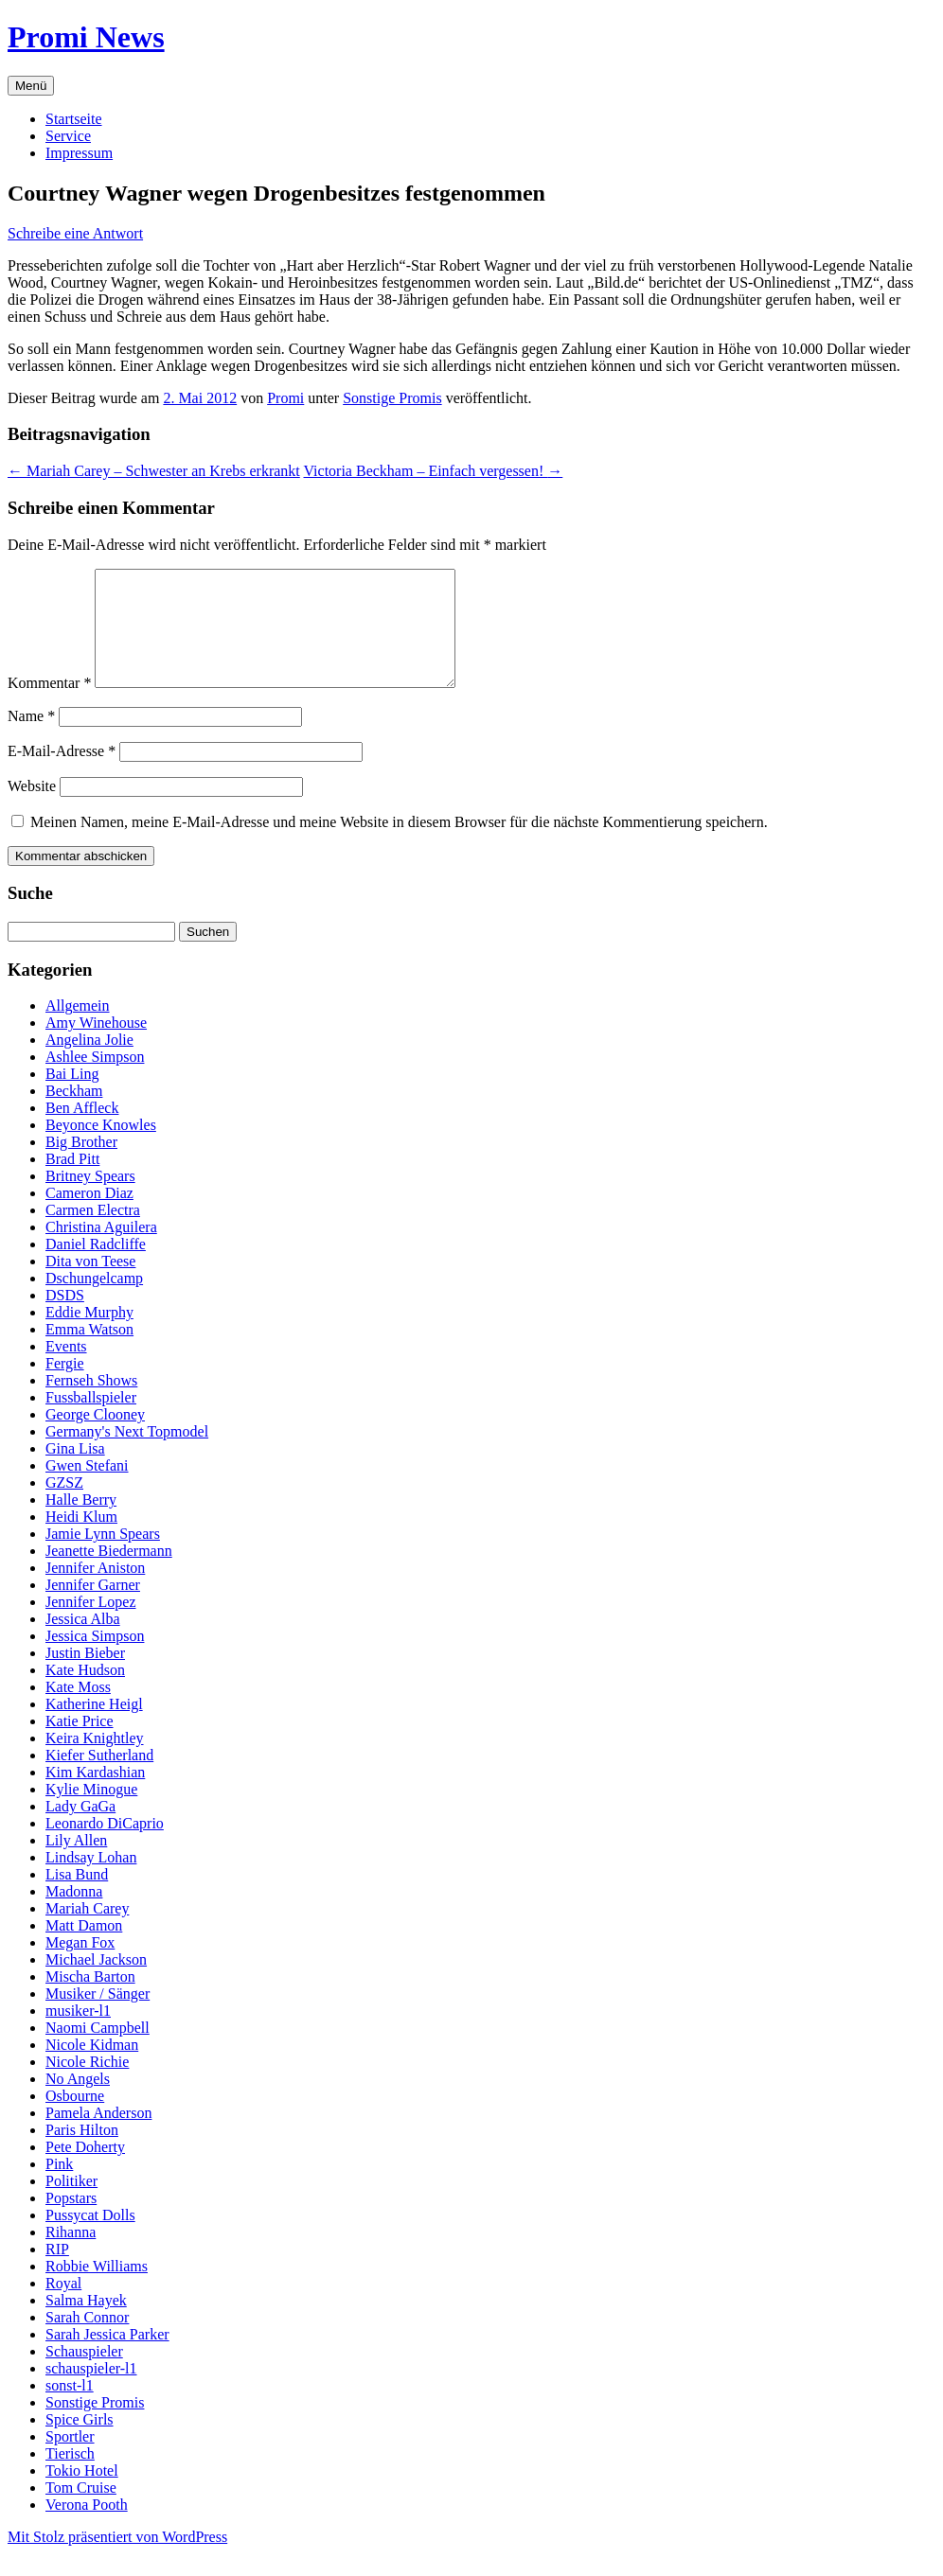 This screenshot has width=943, height=2576. I want to click on Sportler, so click(70, 2459).